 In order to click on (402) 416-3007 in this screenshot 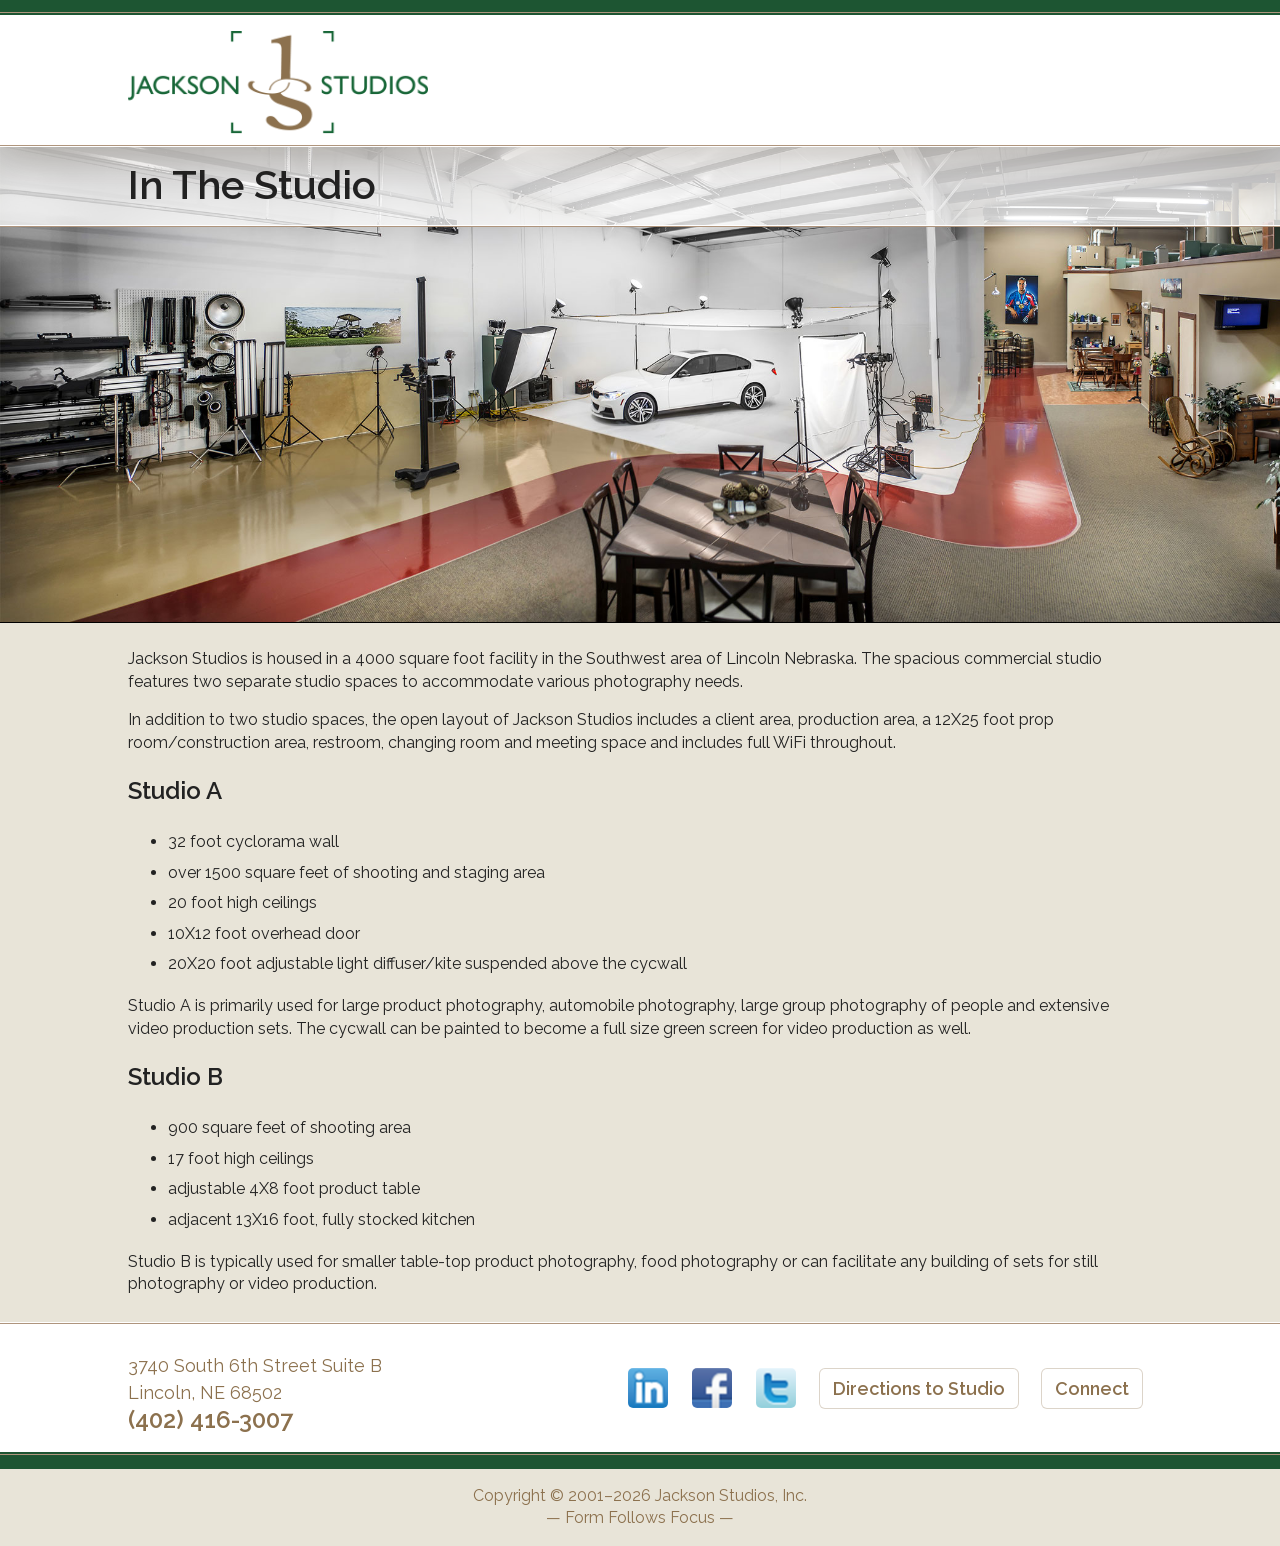, I will do `click(210, 1419)`.